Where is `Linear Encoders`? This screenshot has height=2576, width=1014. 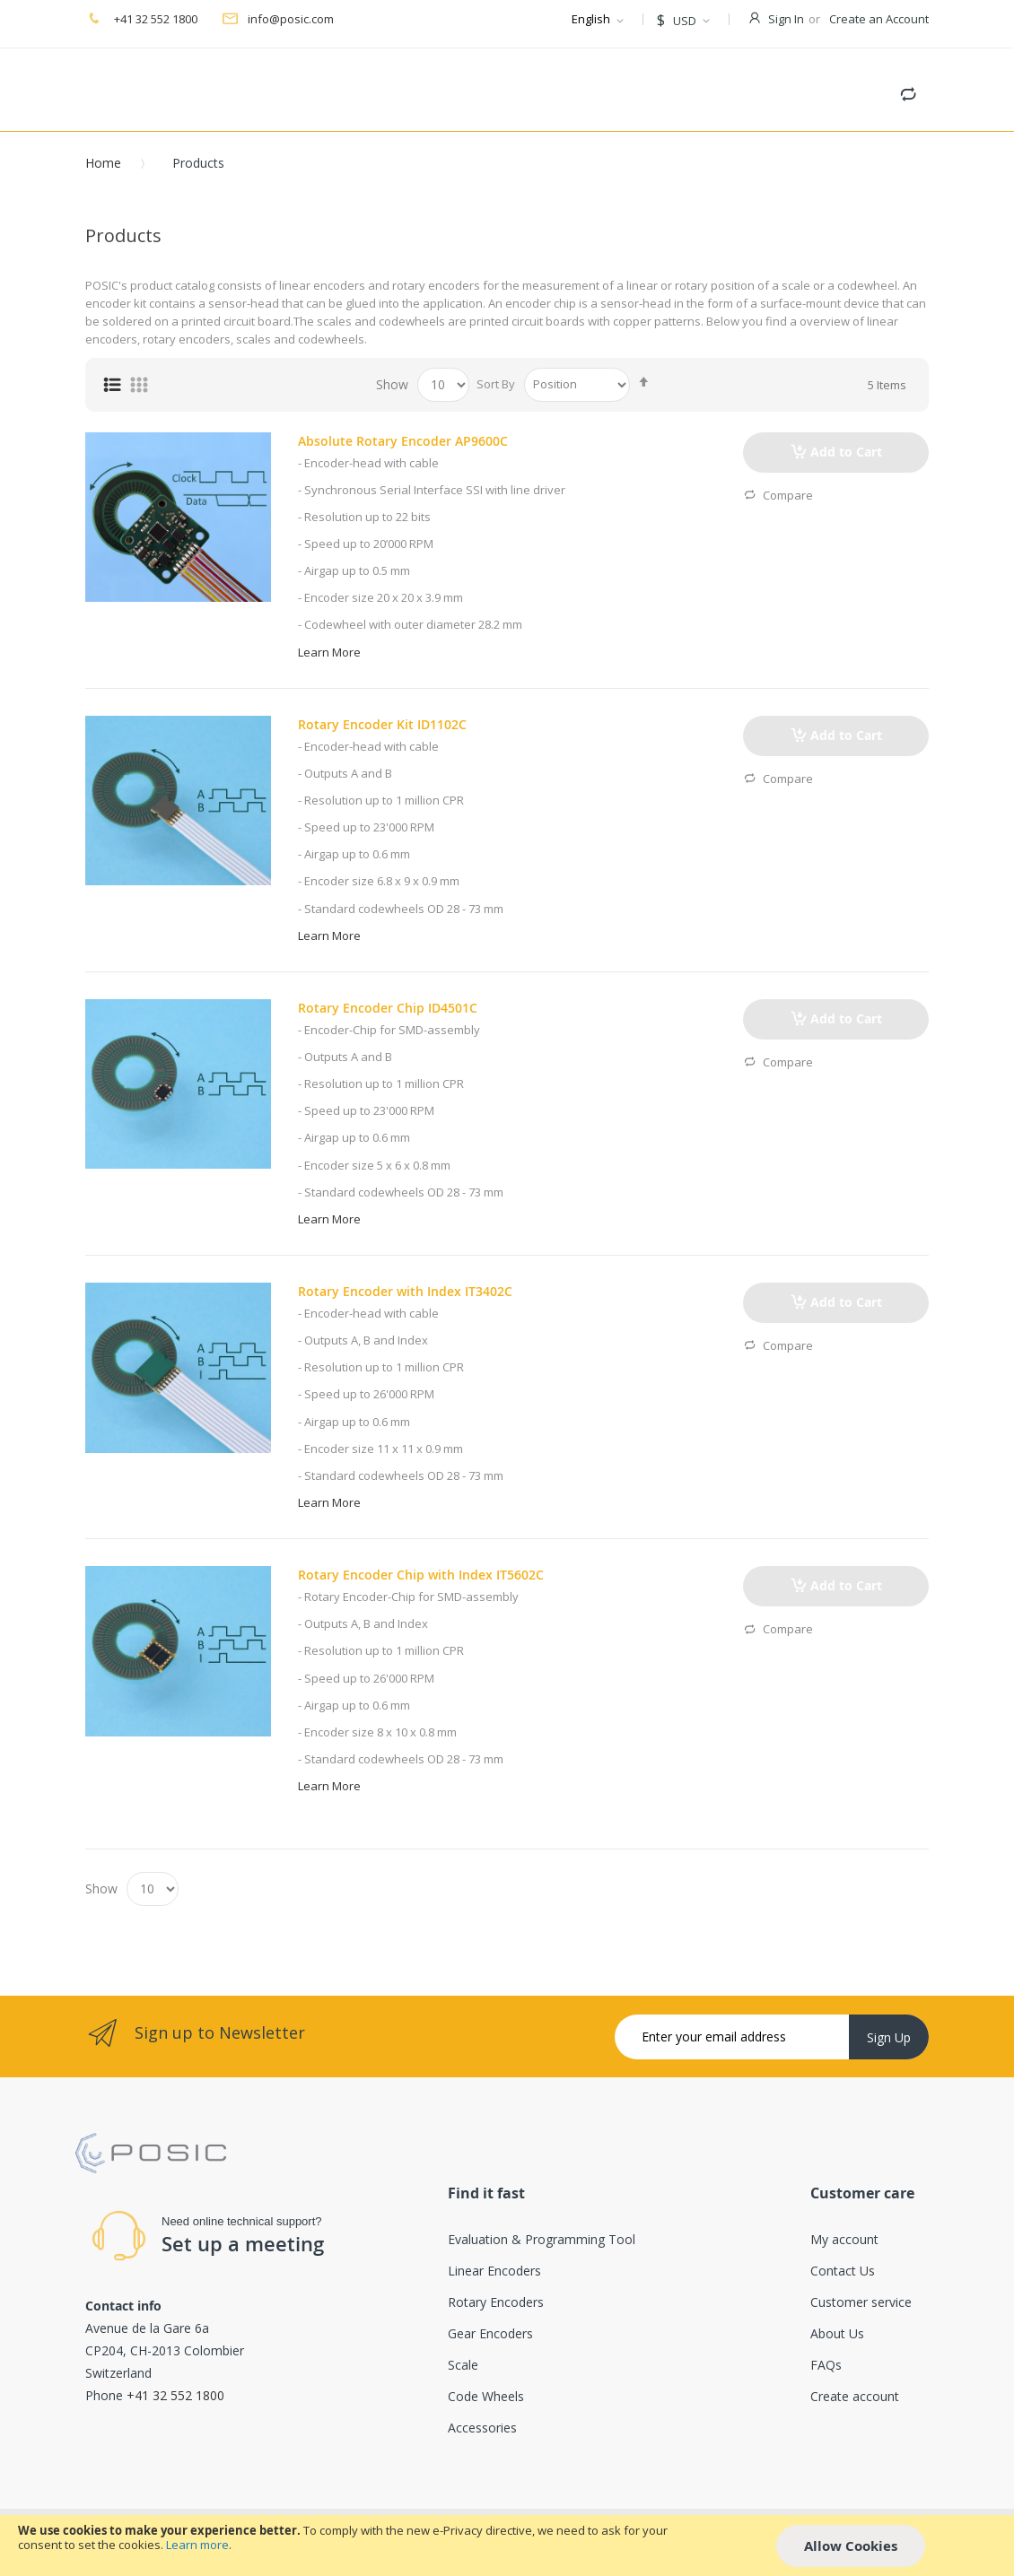
Linear Encoders is located at coordinates (494, 2270).